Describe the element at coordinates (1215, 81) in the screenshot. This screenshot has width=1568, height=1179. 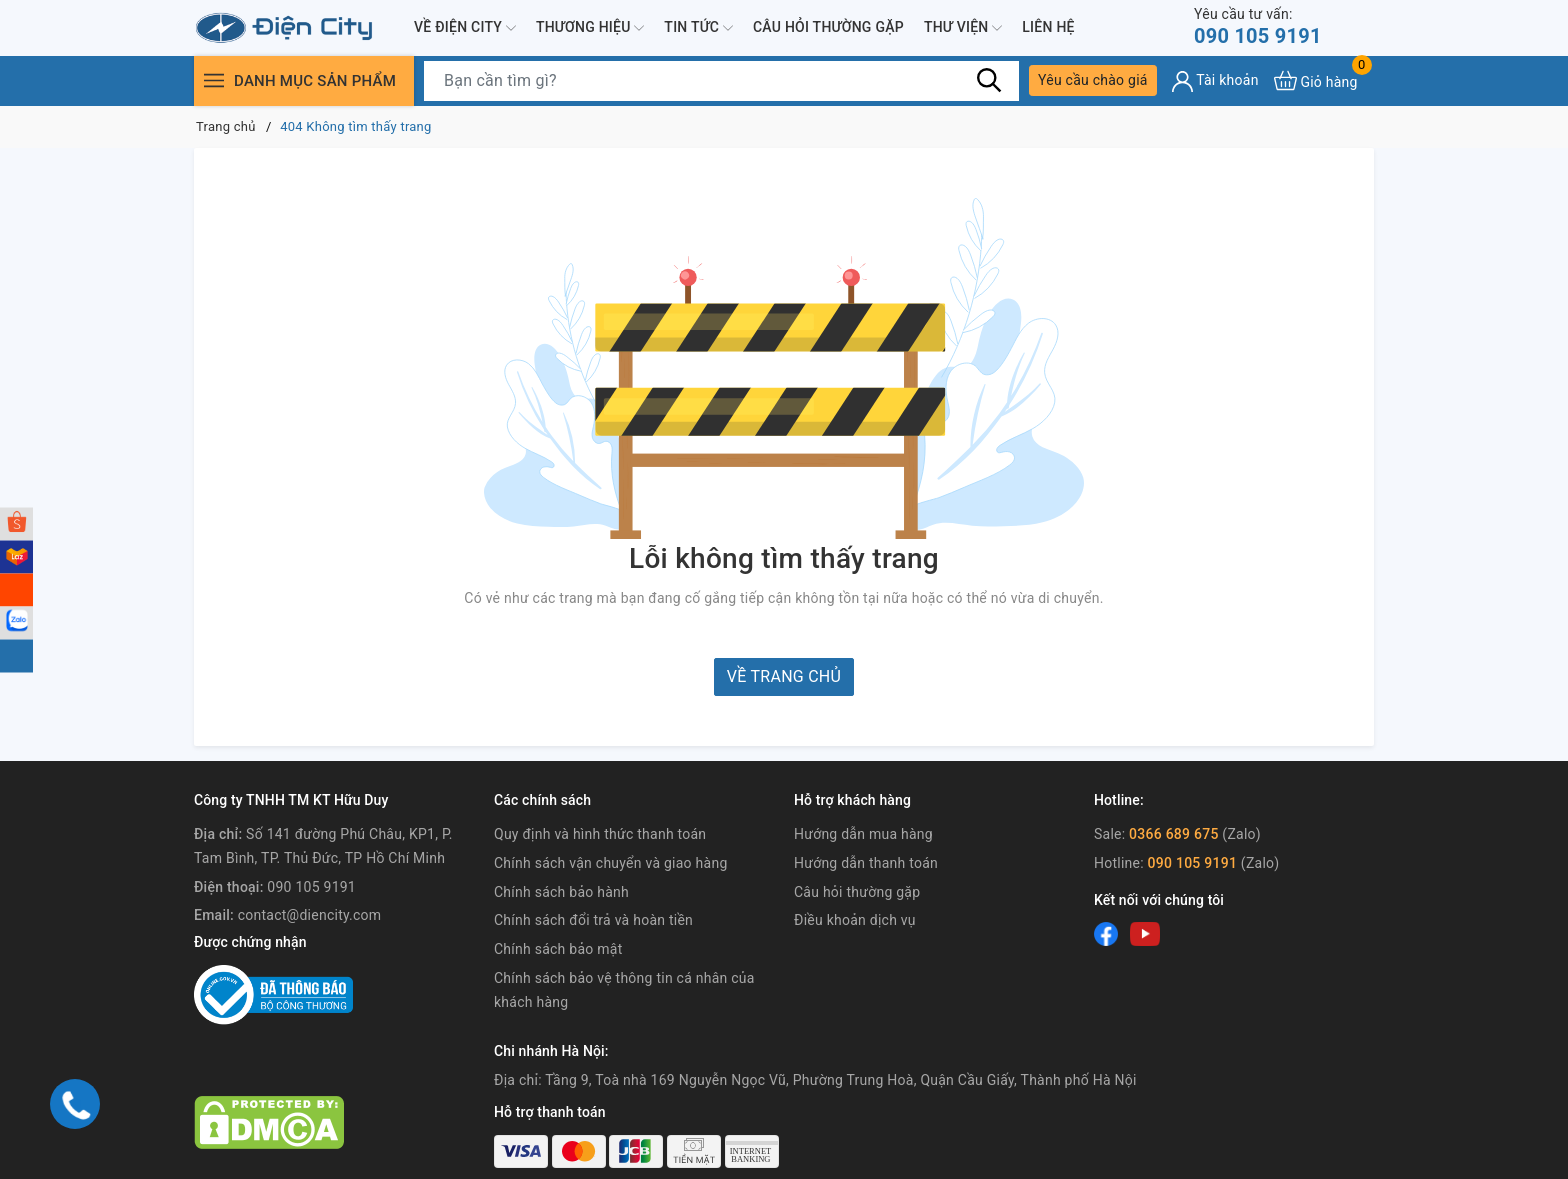
I see `[Tài khoản]` at that location.